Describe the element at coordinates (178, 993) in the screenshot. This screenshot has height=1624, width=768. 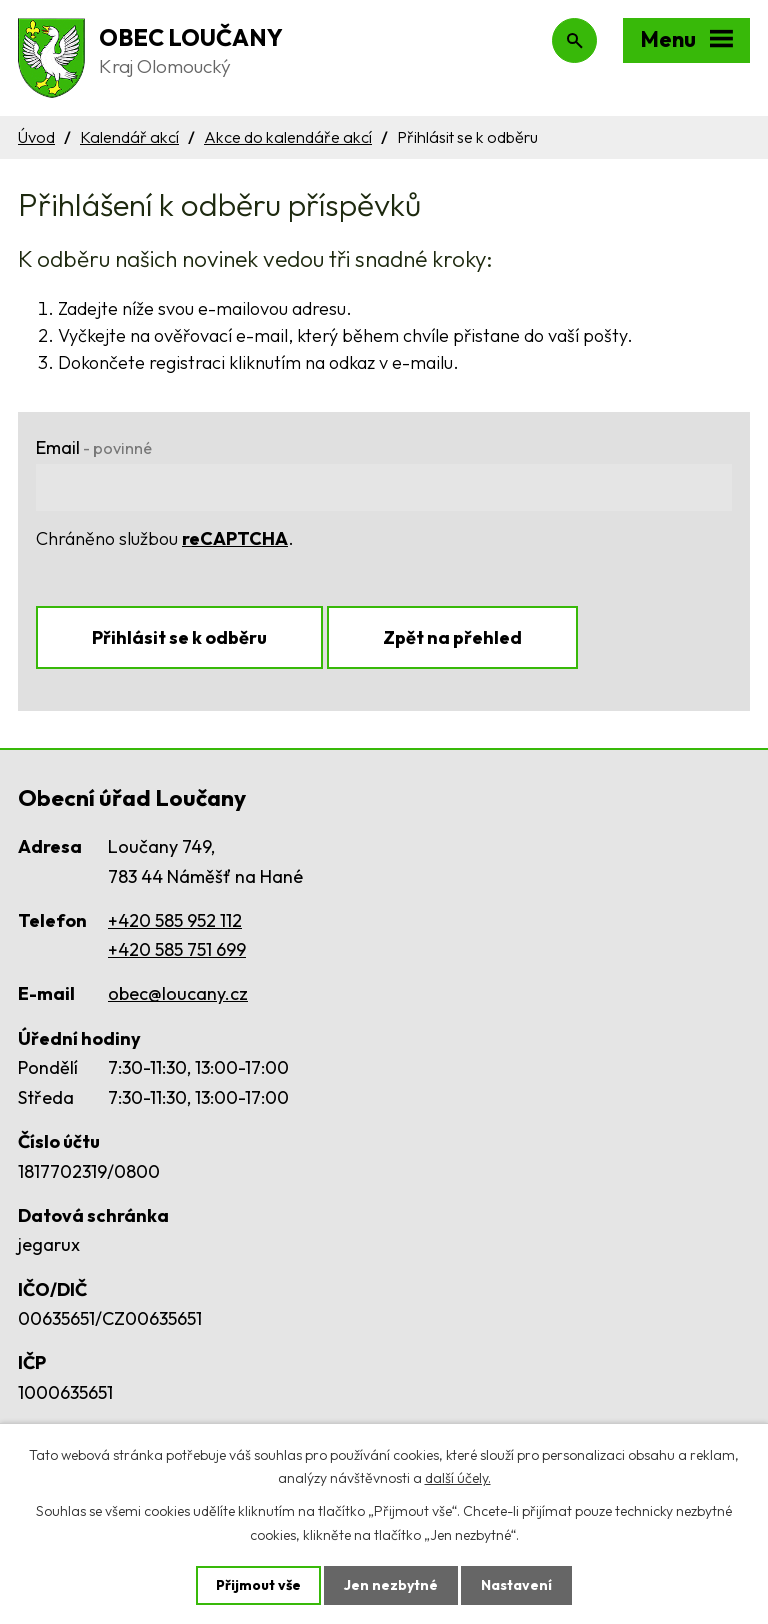
I see `obec@loucany.cz` at that location.